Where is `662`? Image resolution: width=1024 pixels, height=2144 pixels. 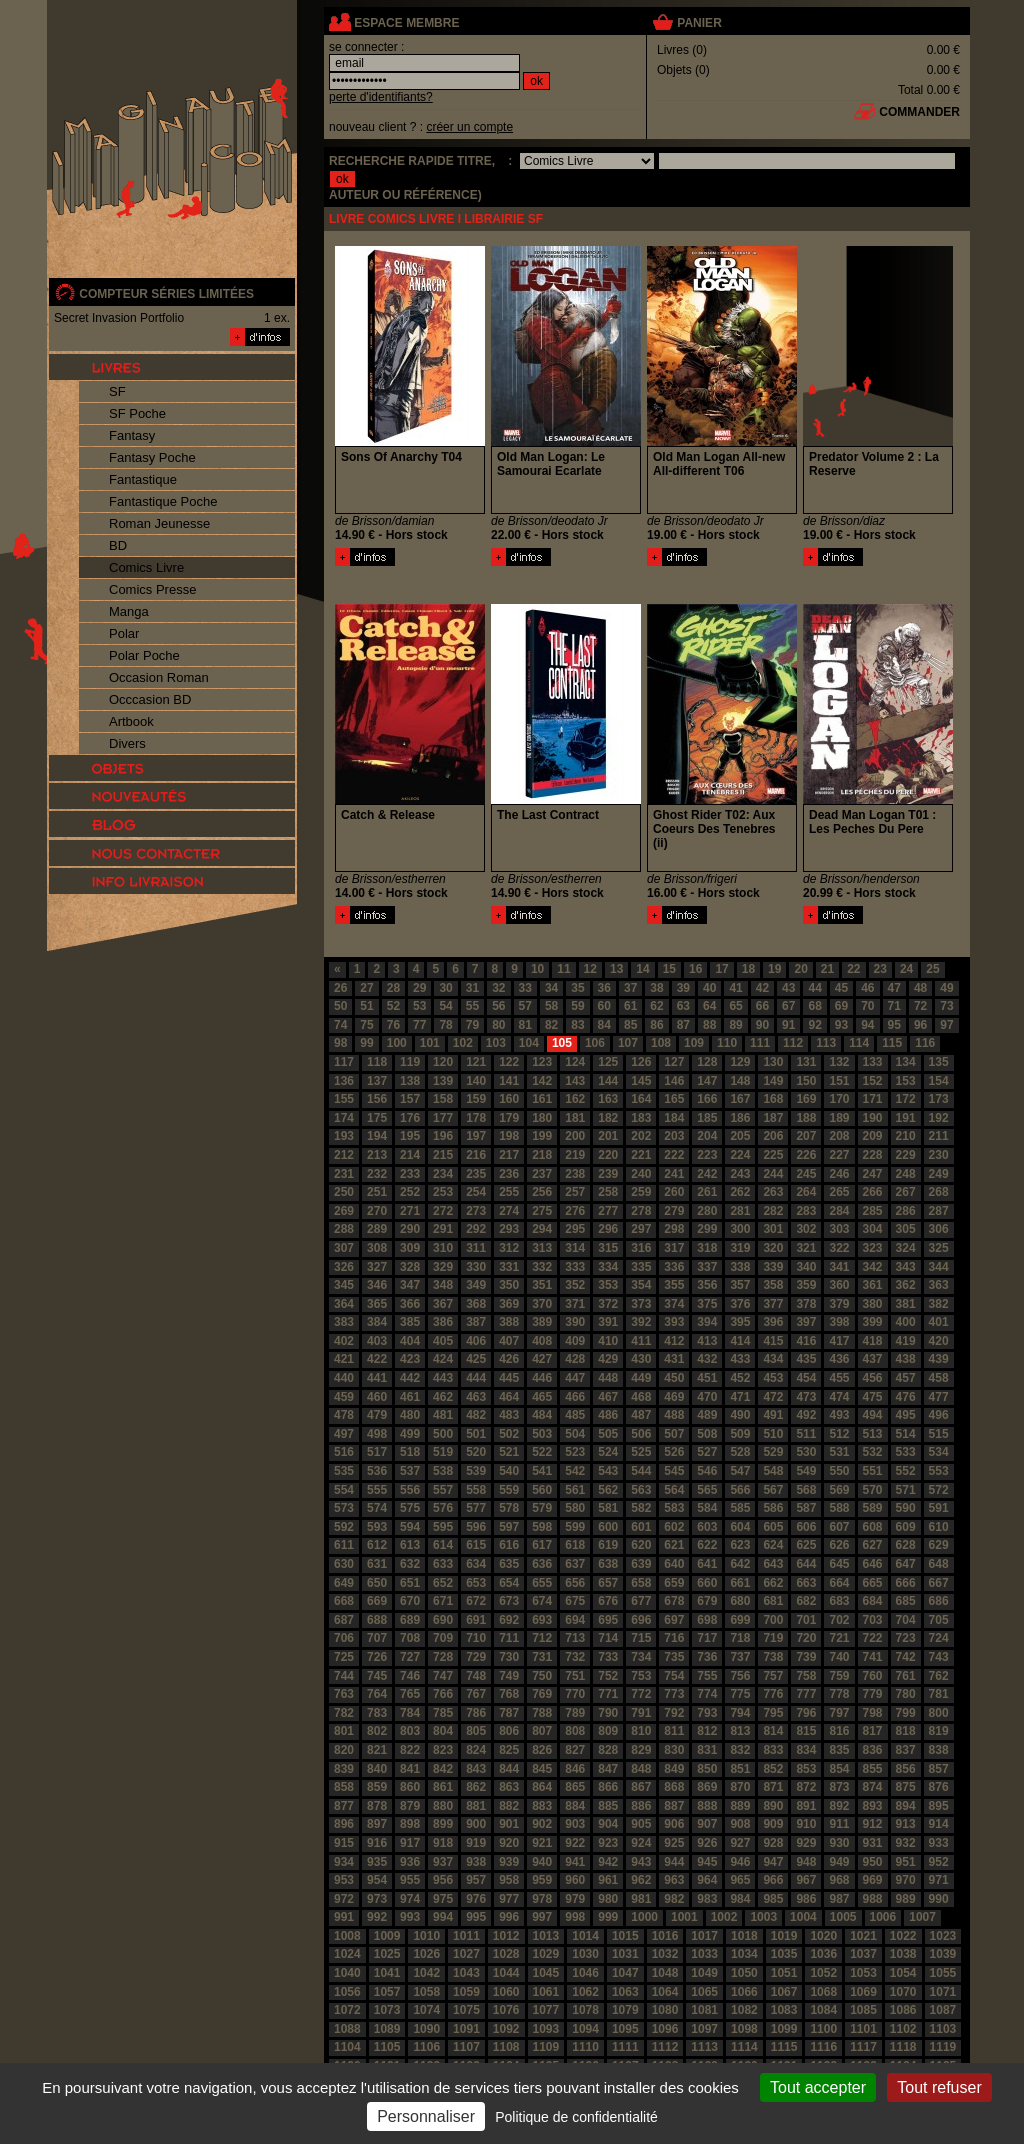 662 is located at coordinates (773, 1583).